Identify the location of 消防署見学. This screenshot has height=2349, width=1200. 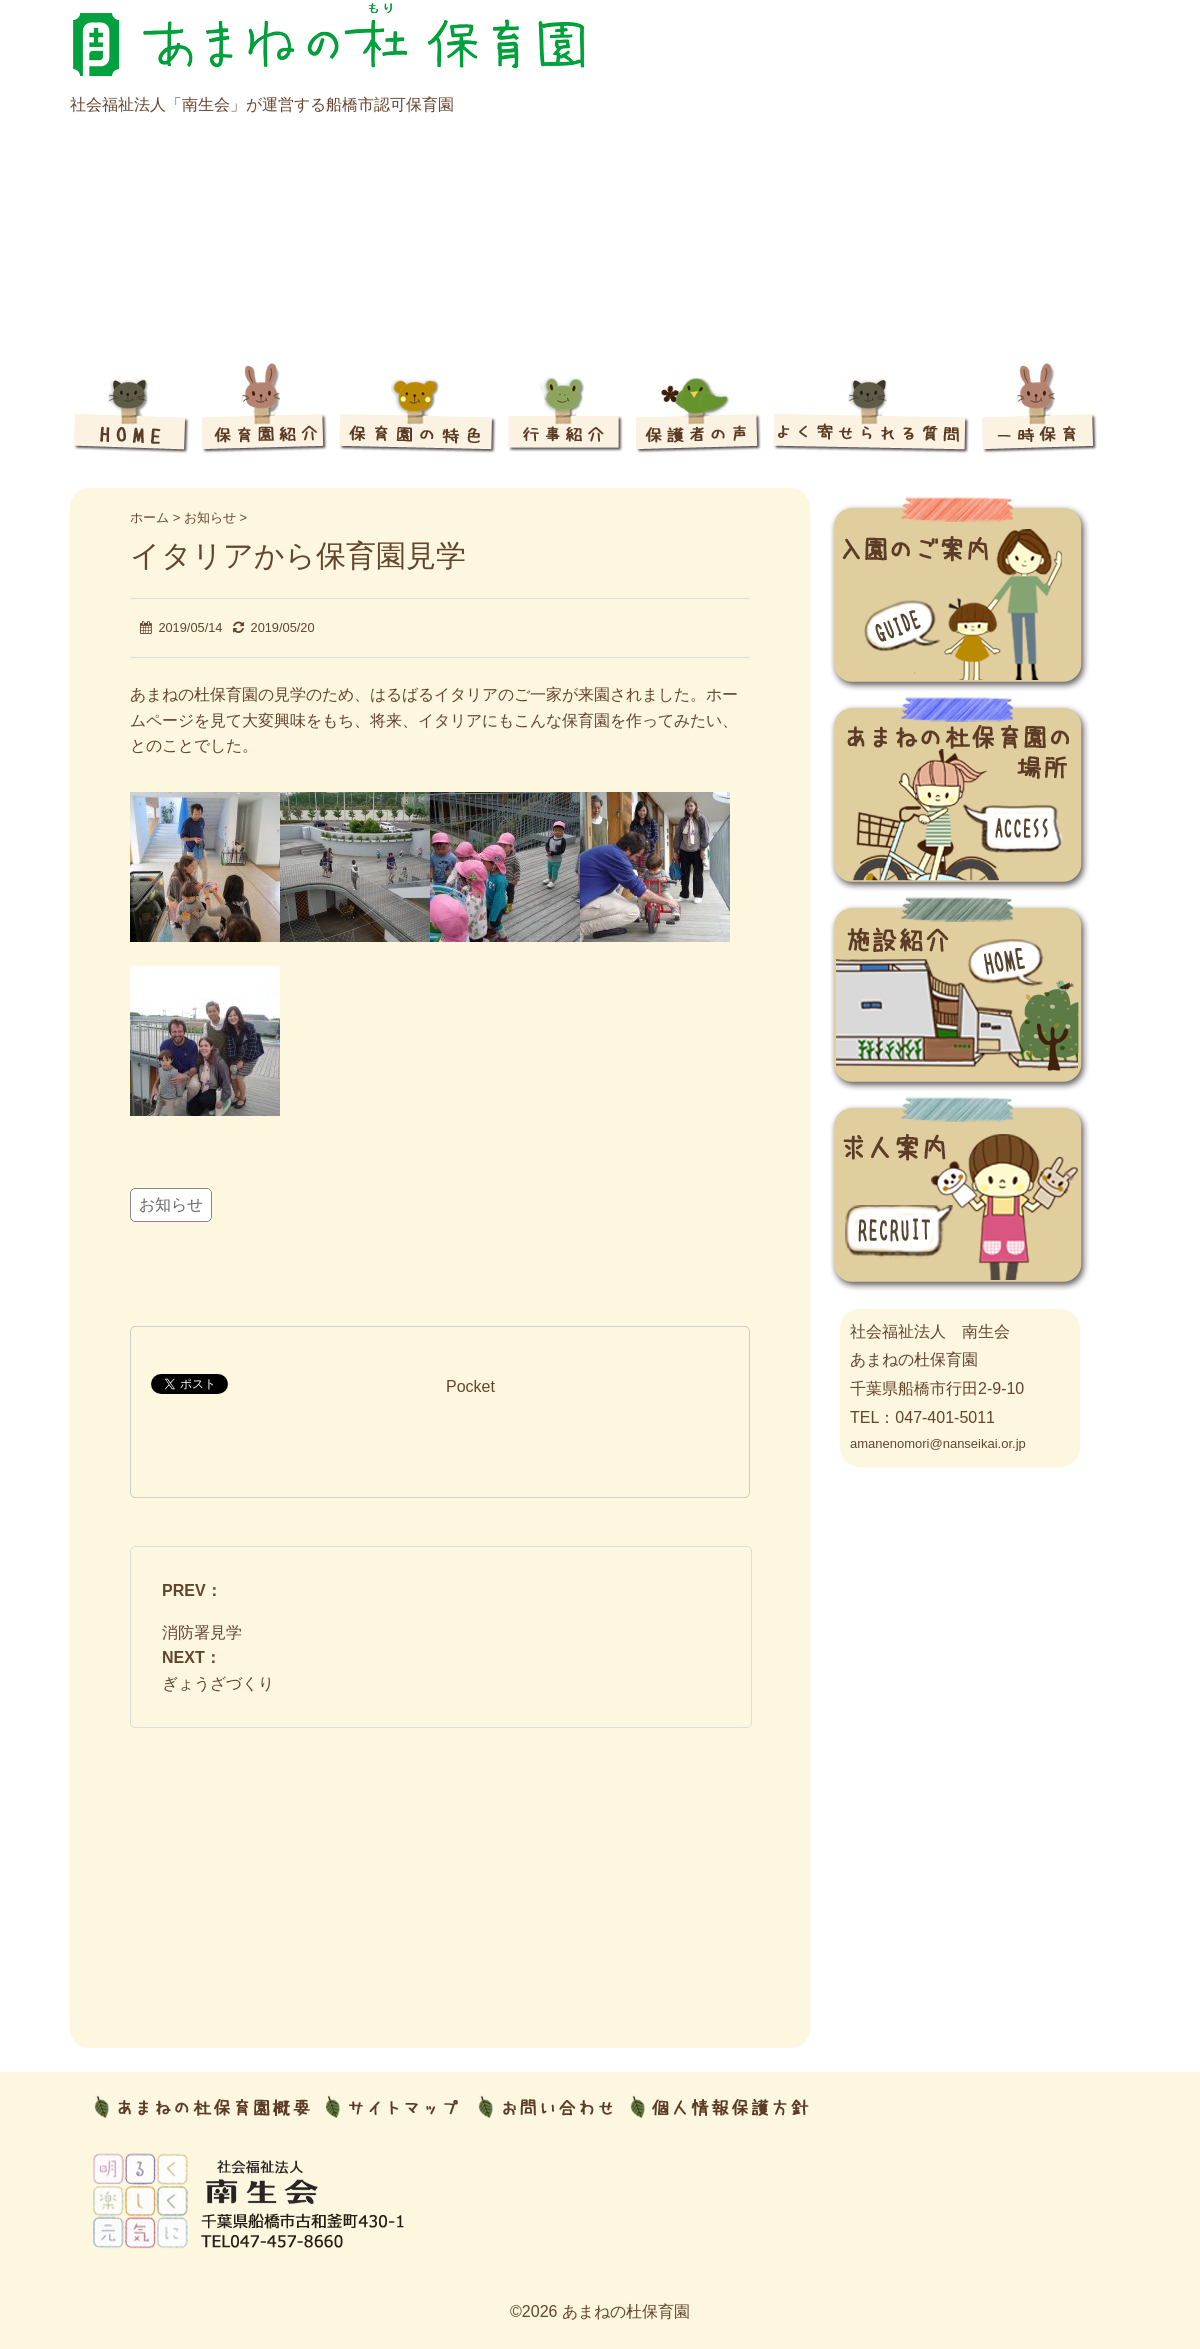
(202, 1632).